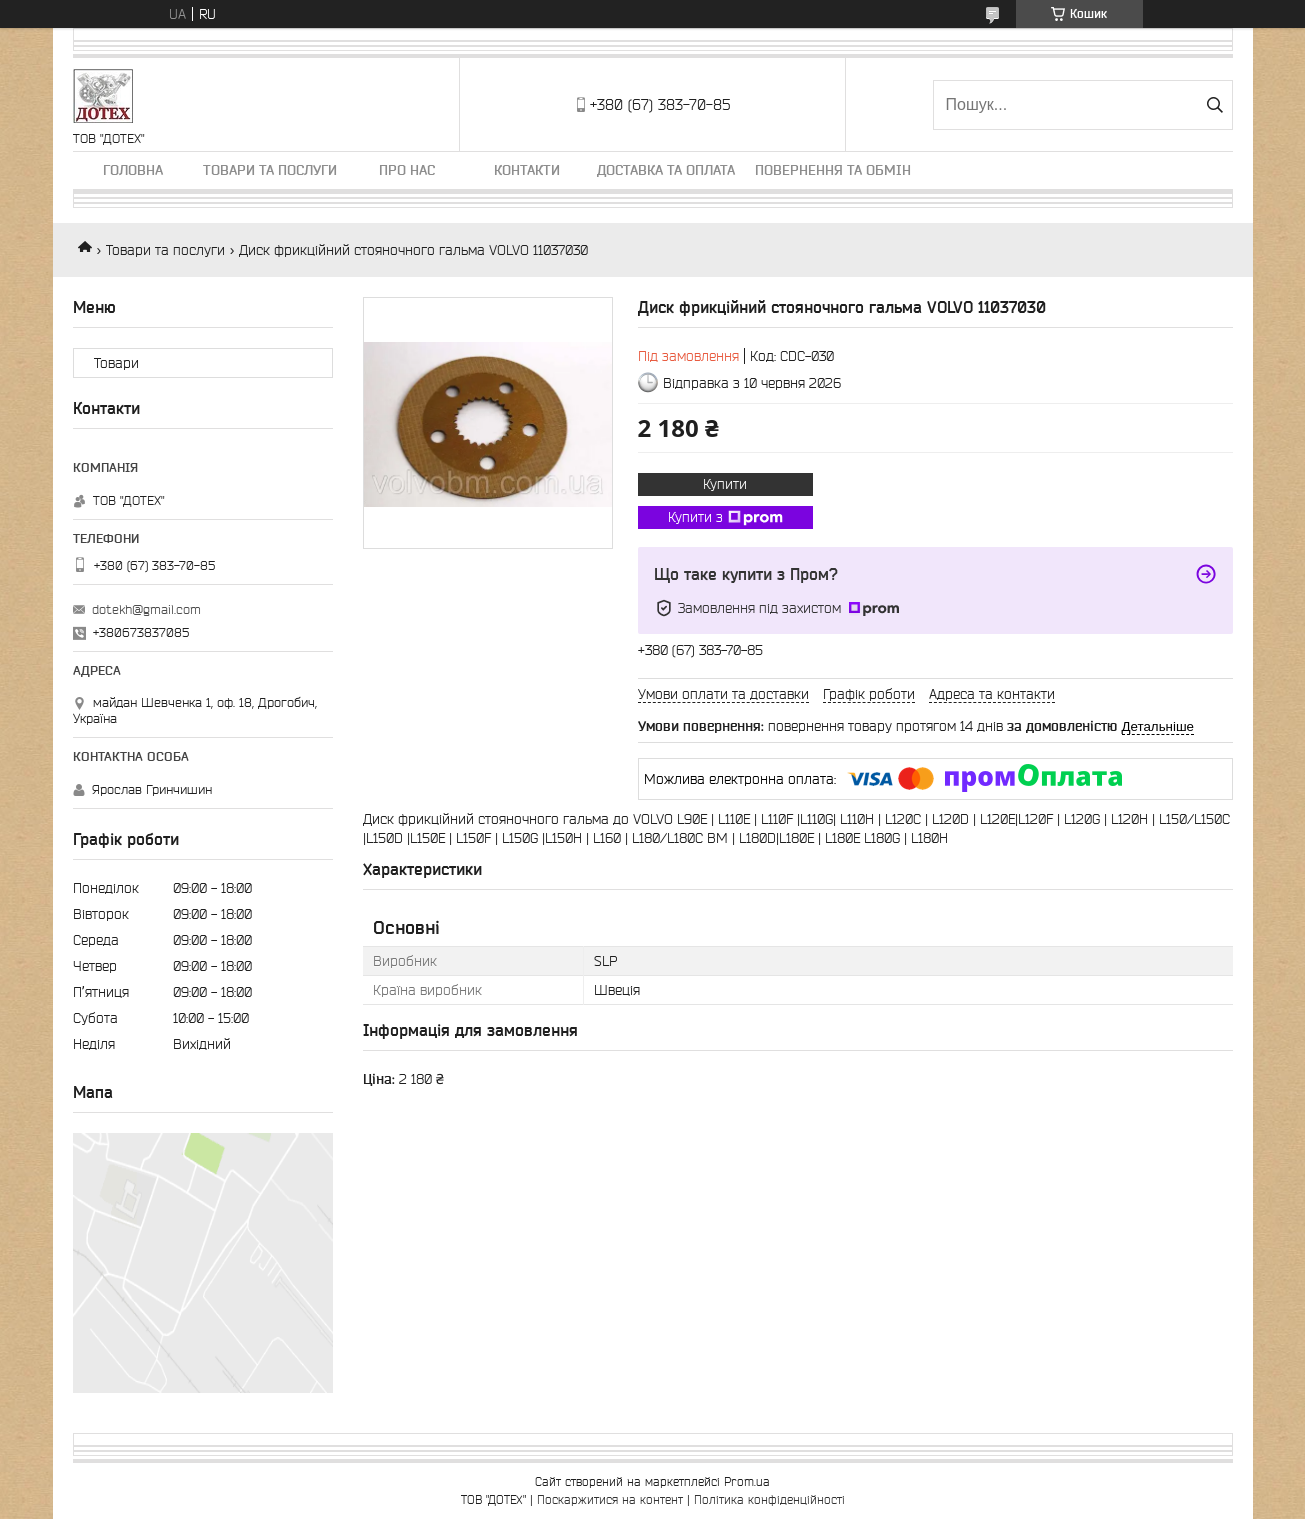 Image resolution: width=1305 pixels, height=1519 pixels. What do you see at coordinates (666, 170) in the screenshot?
I see `Доставка та оплата` at bounding box center [666, 170].